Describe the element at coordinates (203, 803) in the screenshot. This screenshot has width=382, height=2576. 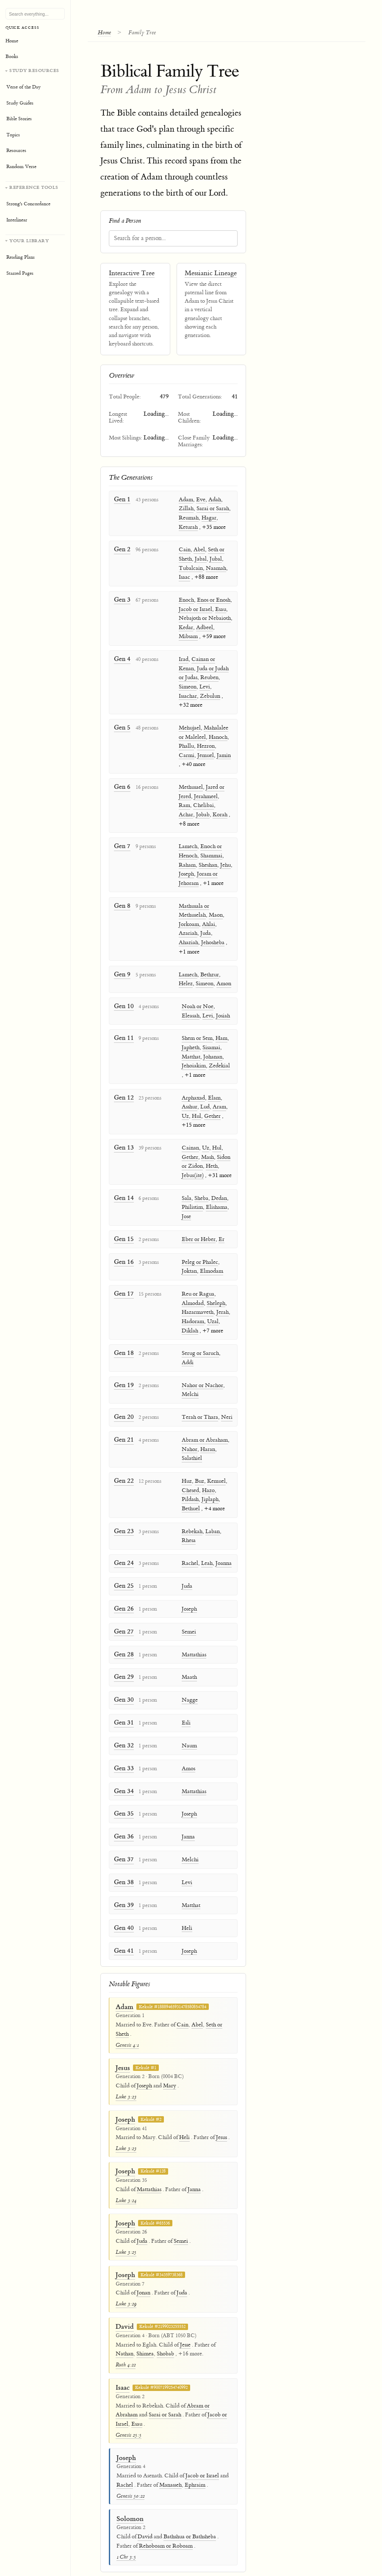
I see `Chelibai` at that location.